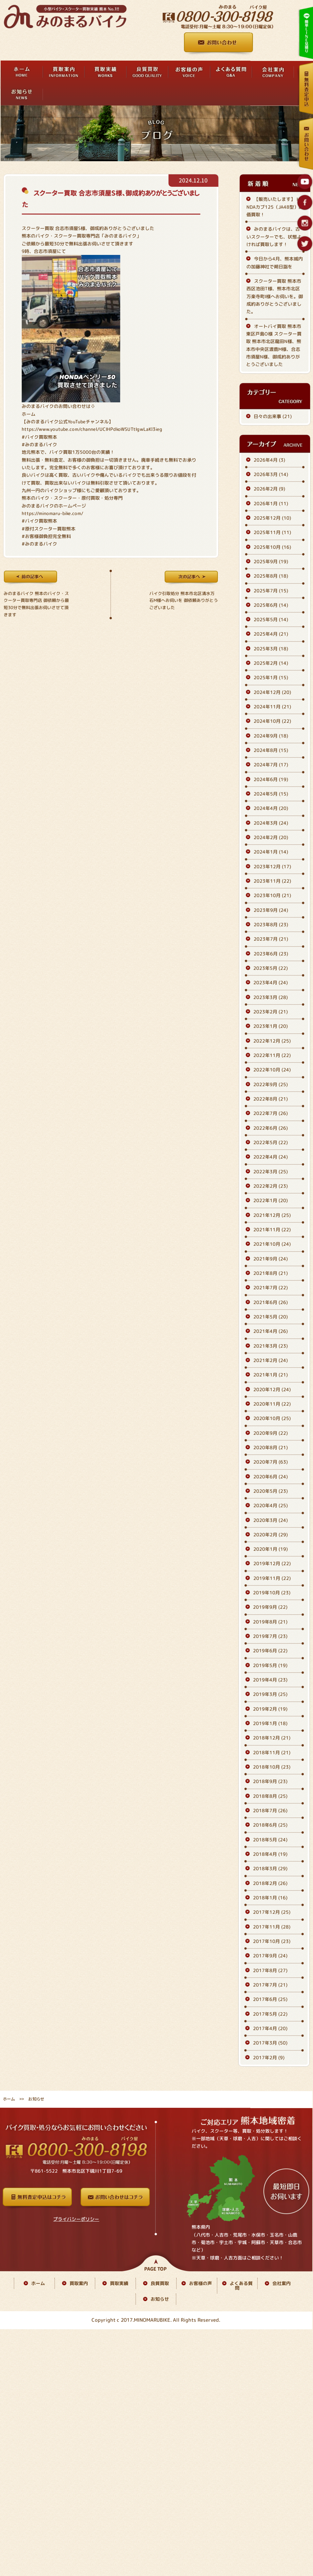  What do you see at coordinates (271, 954) in the screenshot?
I see `2023年6月` at bounding box center [271, 954].